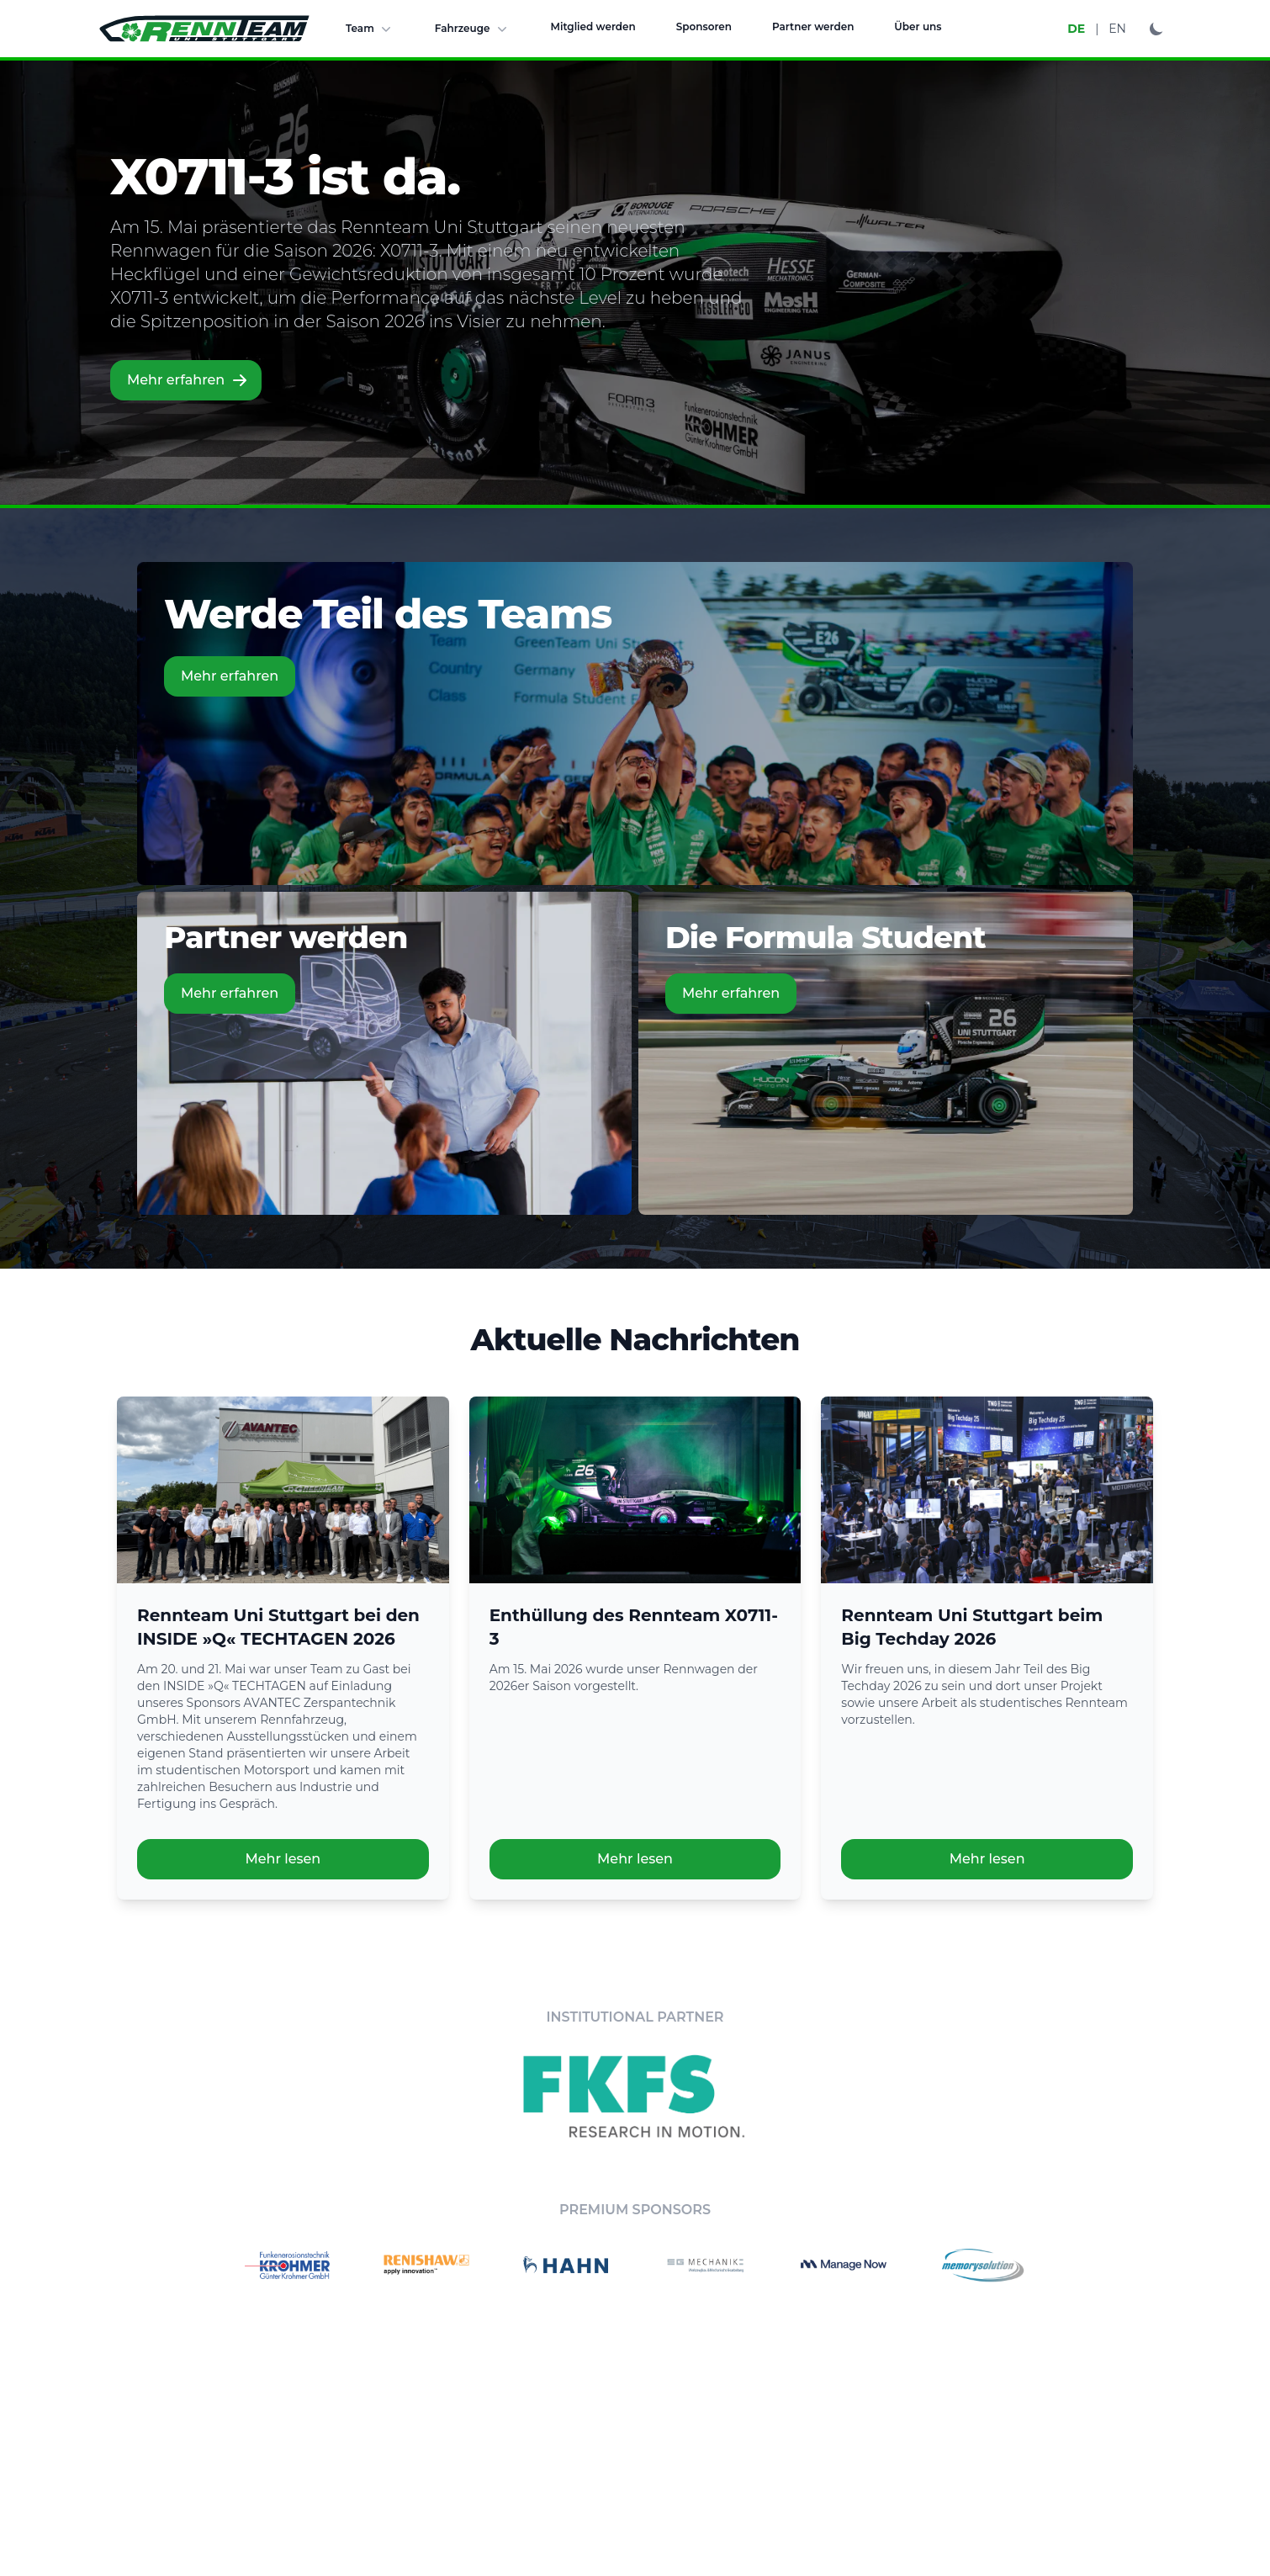 The width and height of the screenshot is (1270, 2576). I want to click on Über uns, so click(917, 26).